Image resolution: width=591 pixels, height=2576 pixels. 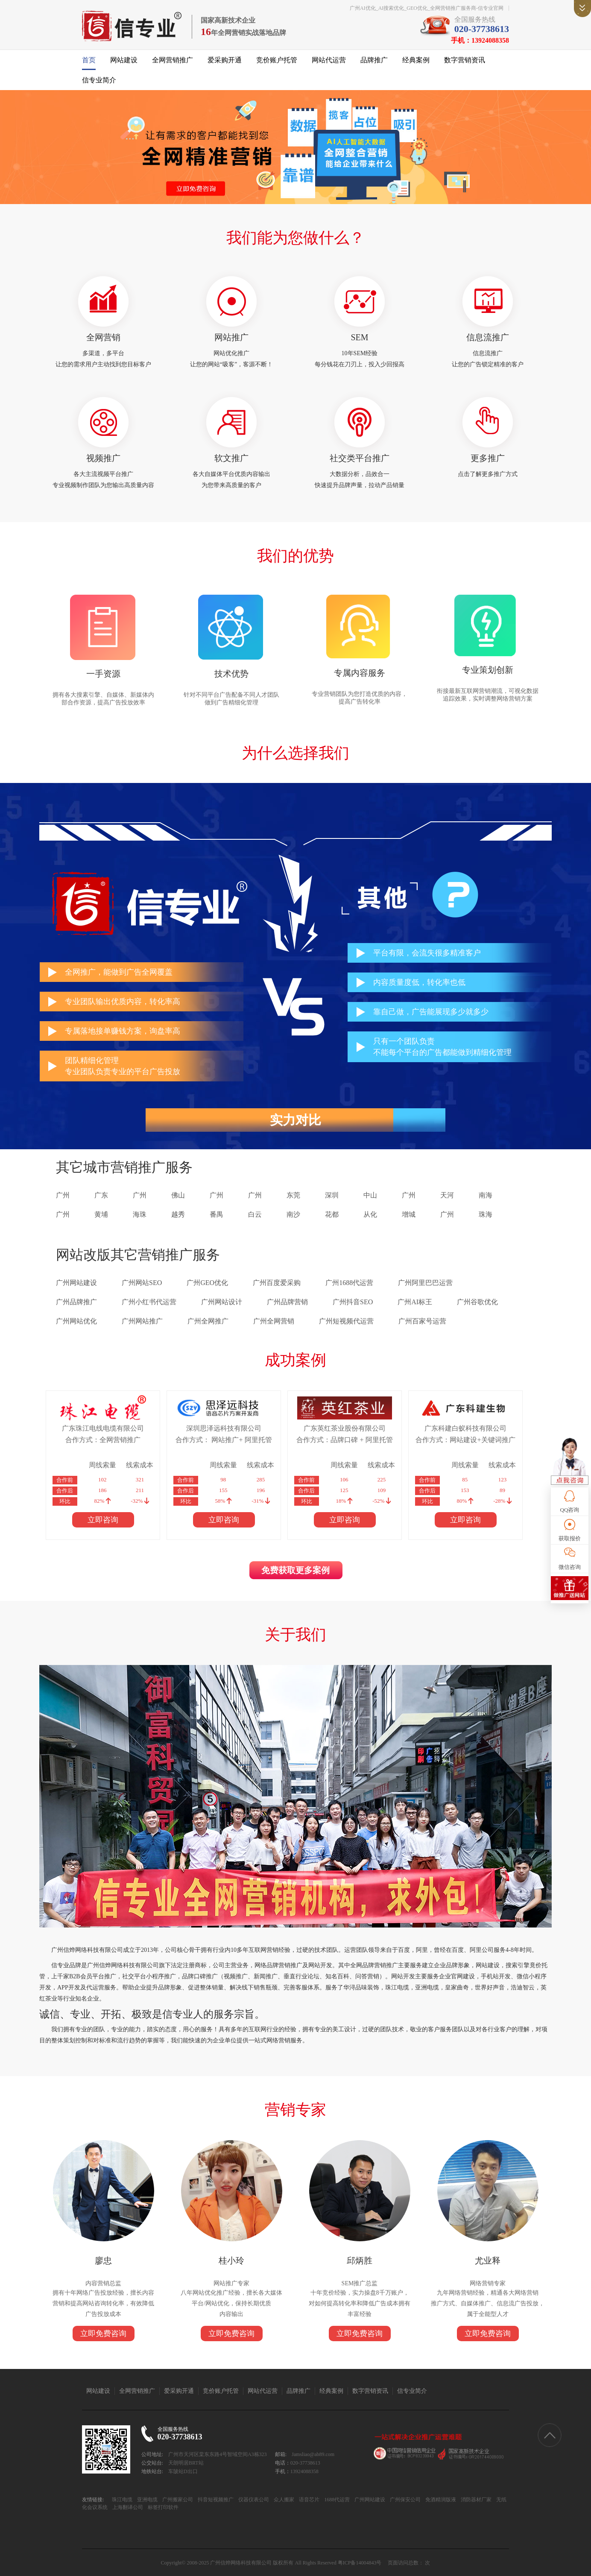 What do you see at coordinates (465, 1439) in the screenshot?
I see `合作方式：网站建设+关键词推广` at bounding box center [465, 1439].